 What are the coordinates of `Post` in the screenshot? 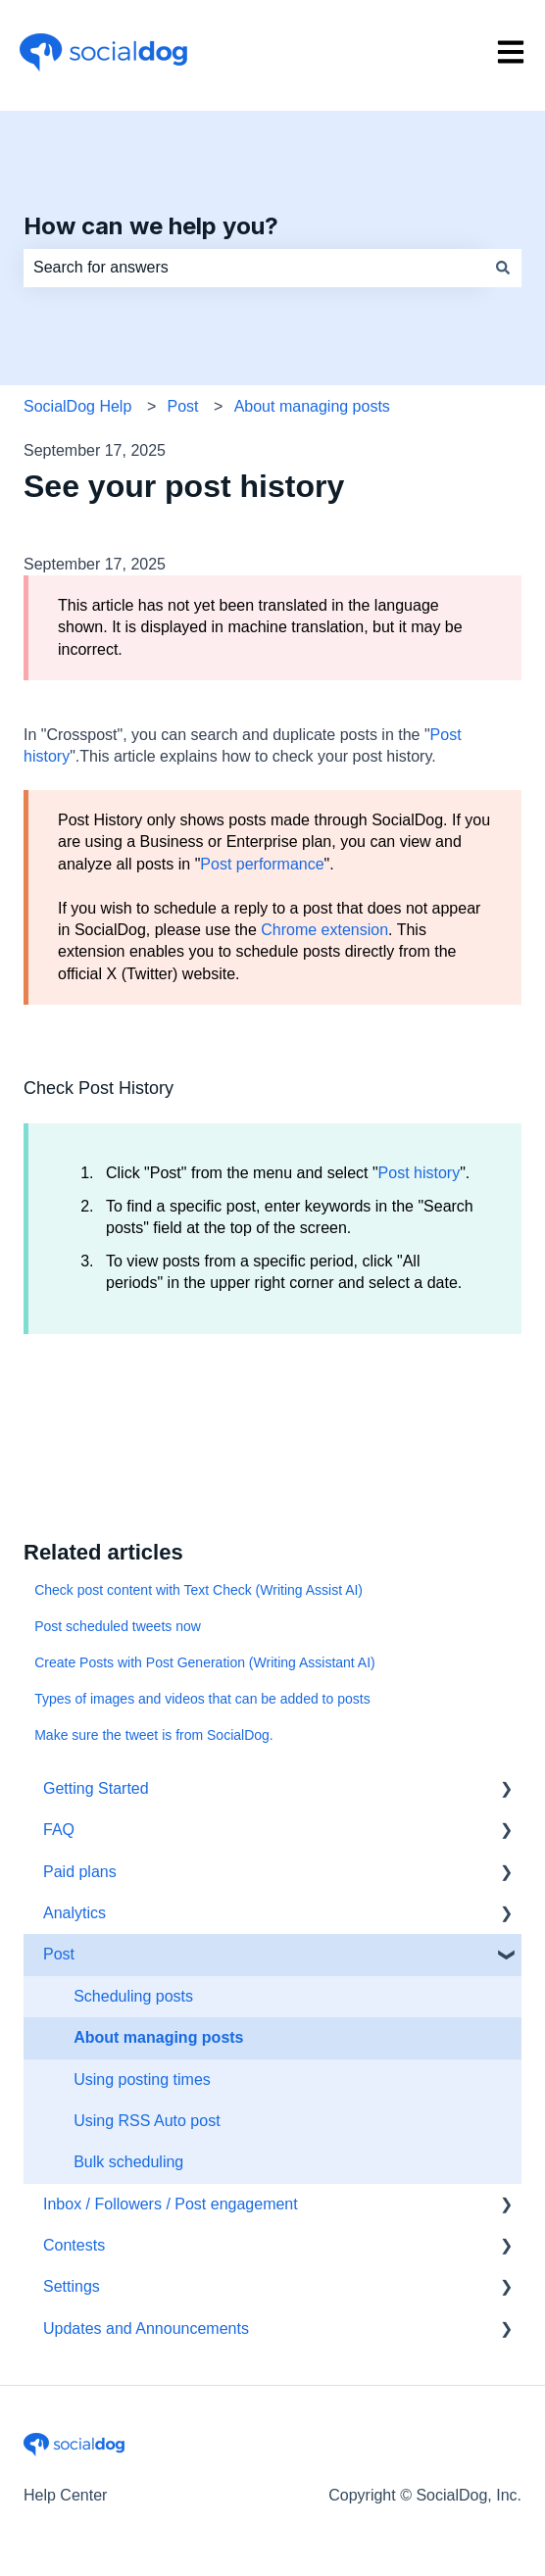 It's located at (182, 406).